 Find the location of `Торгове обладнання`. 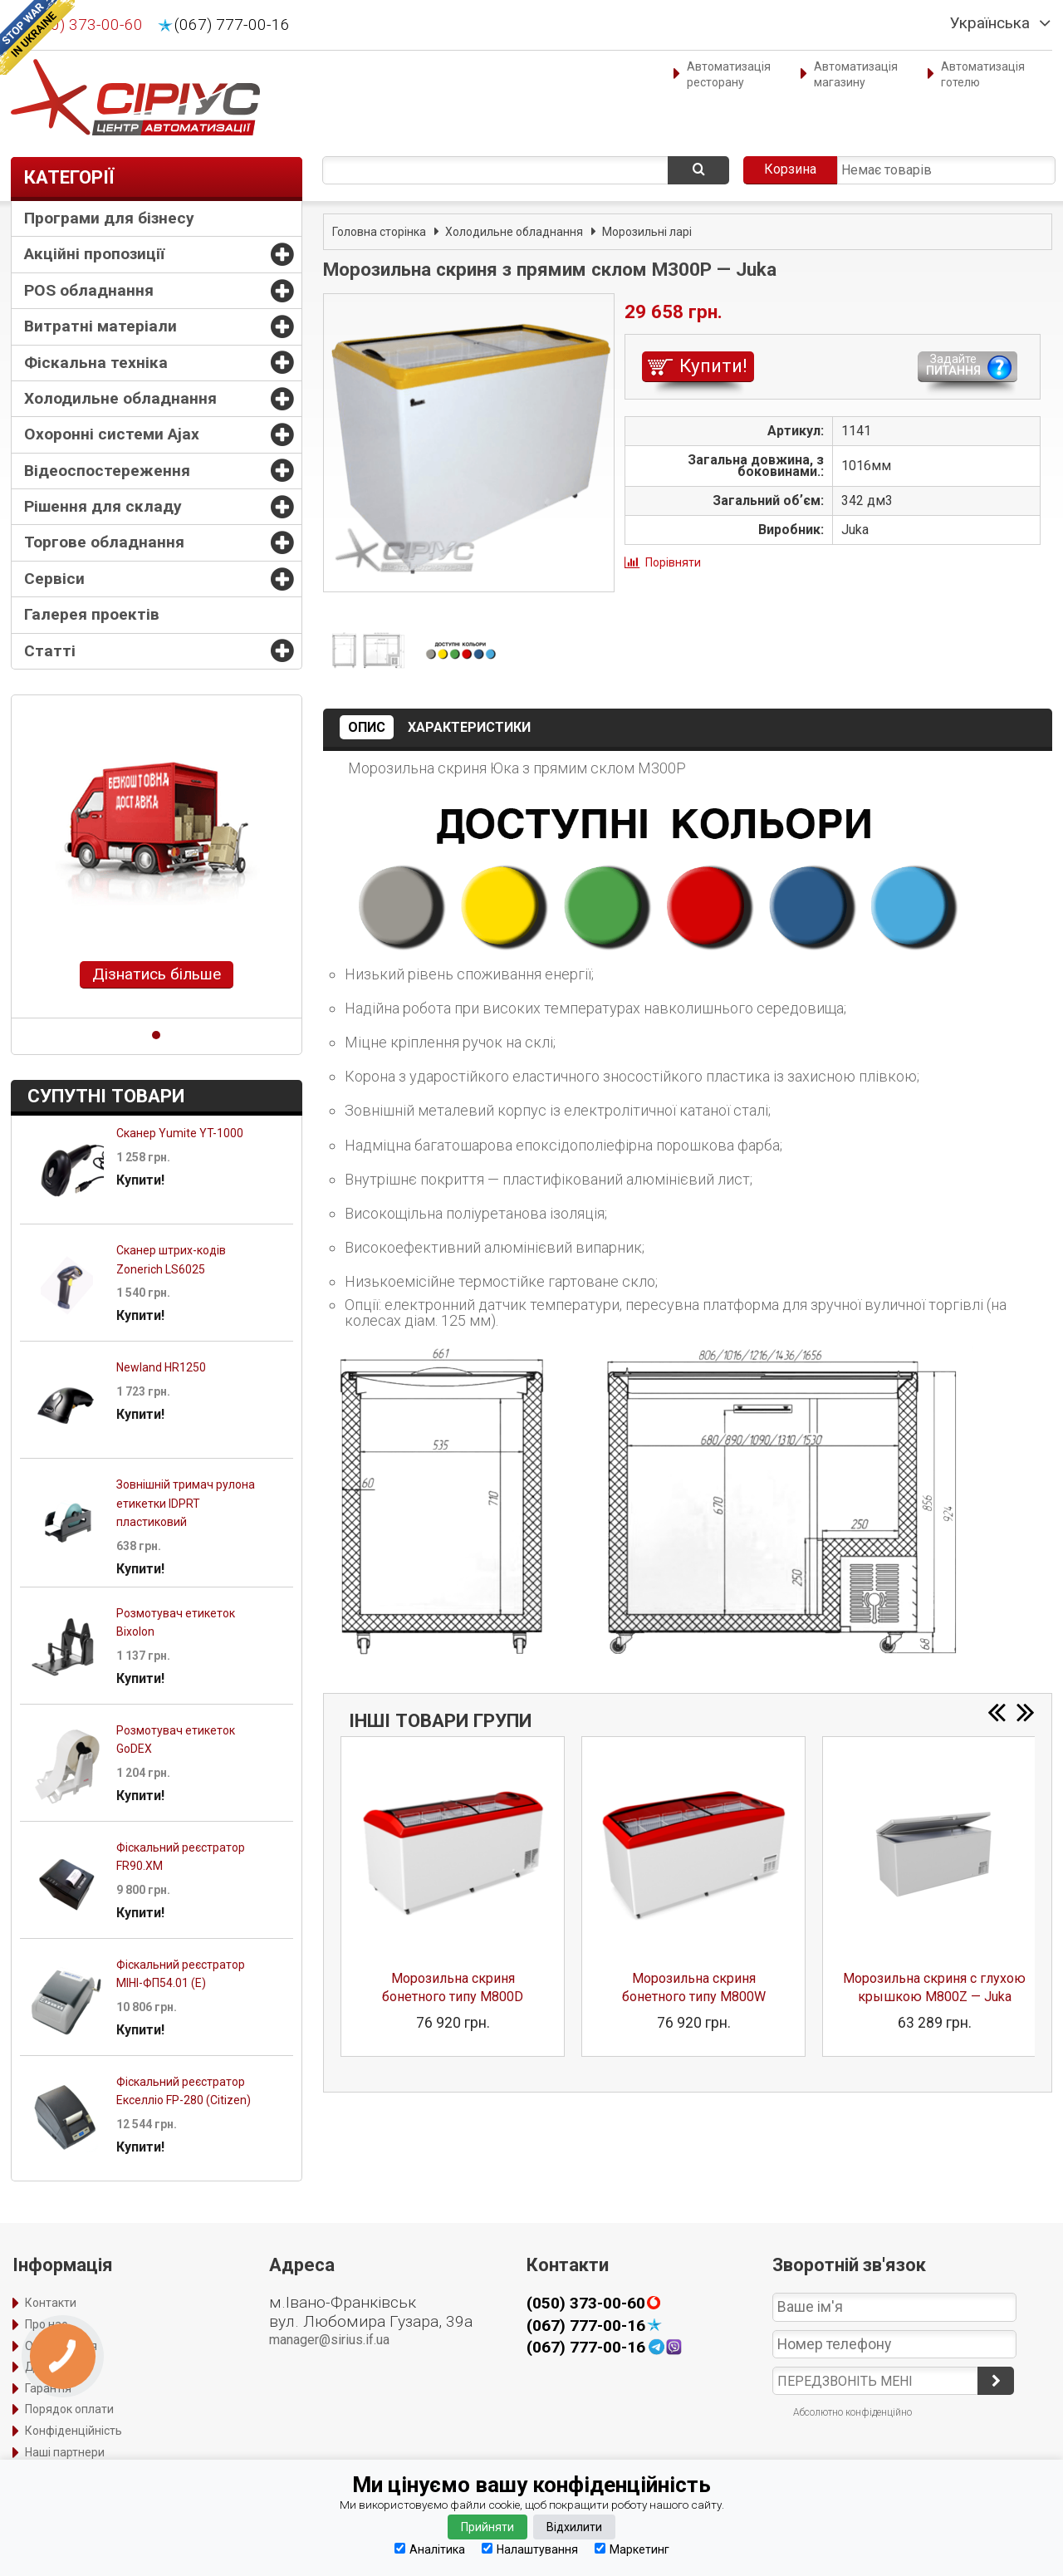

Торгове обладнання is located at coordinates (104, 542).